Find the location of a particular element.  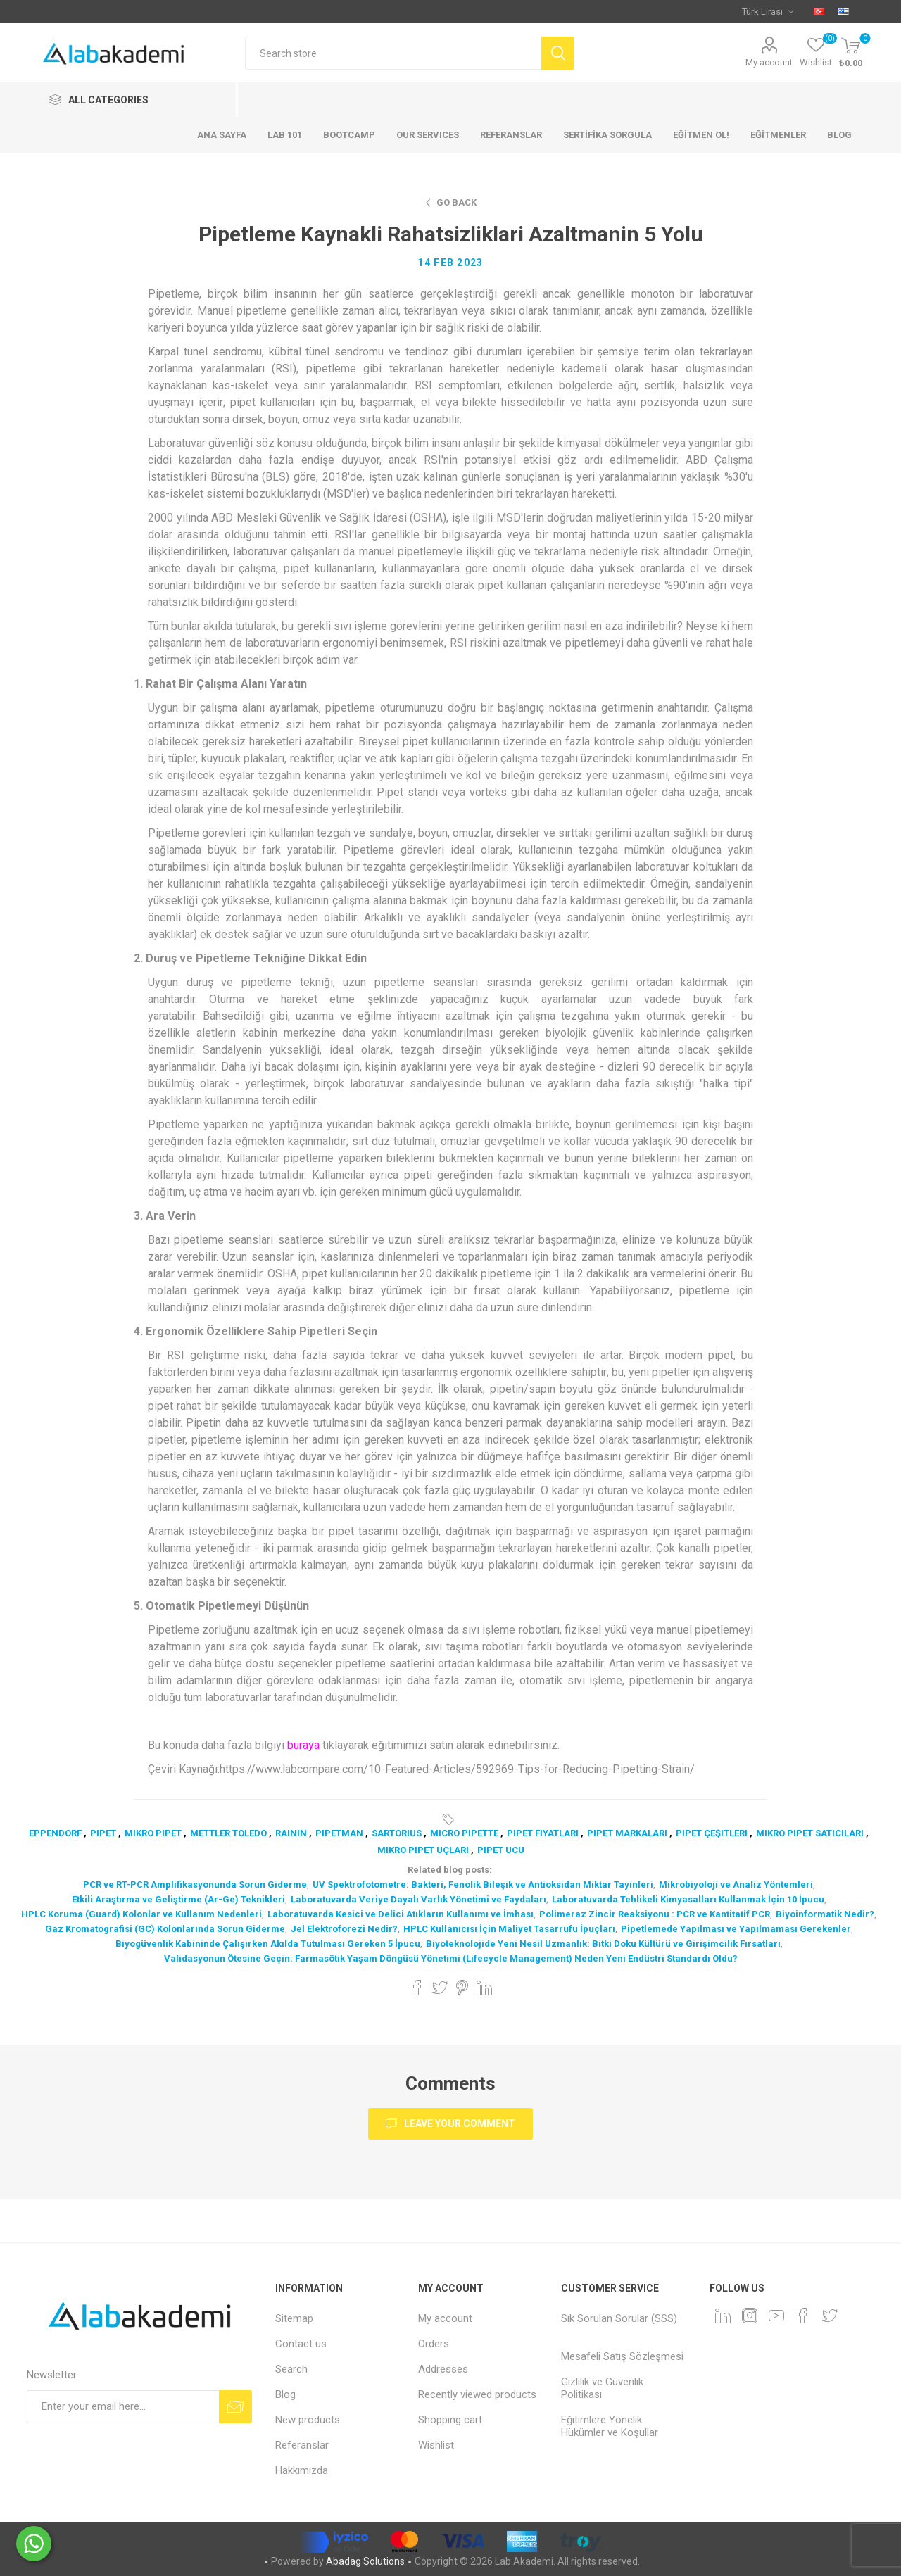

Blog is located at coordinates (285, 2394).